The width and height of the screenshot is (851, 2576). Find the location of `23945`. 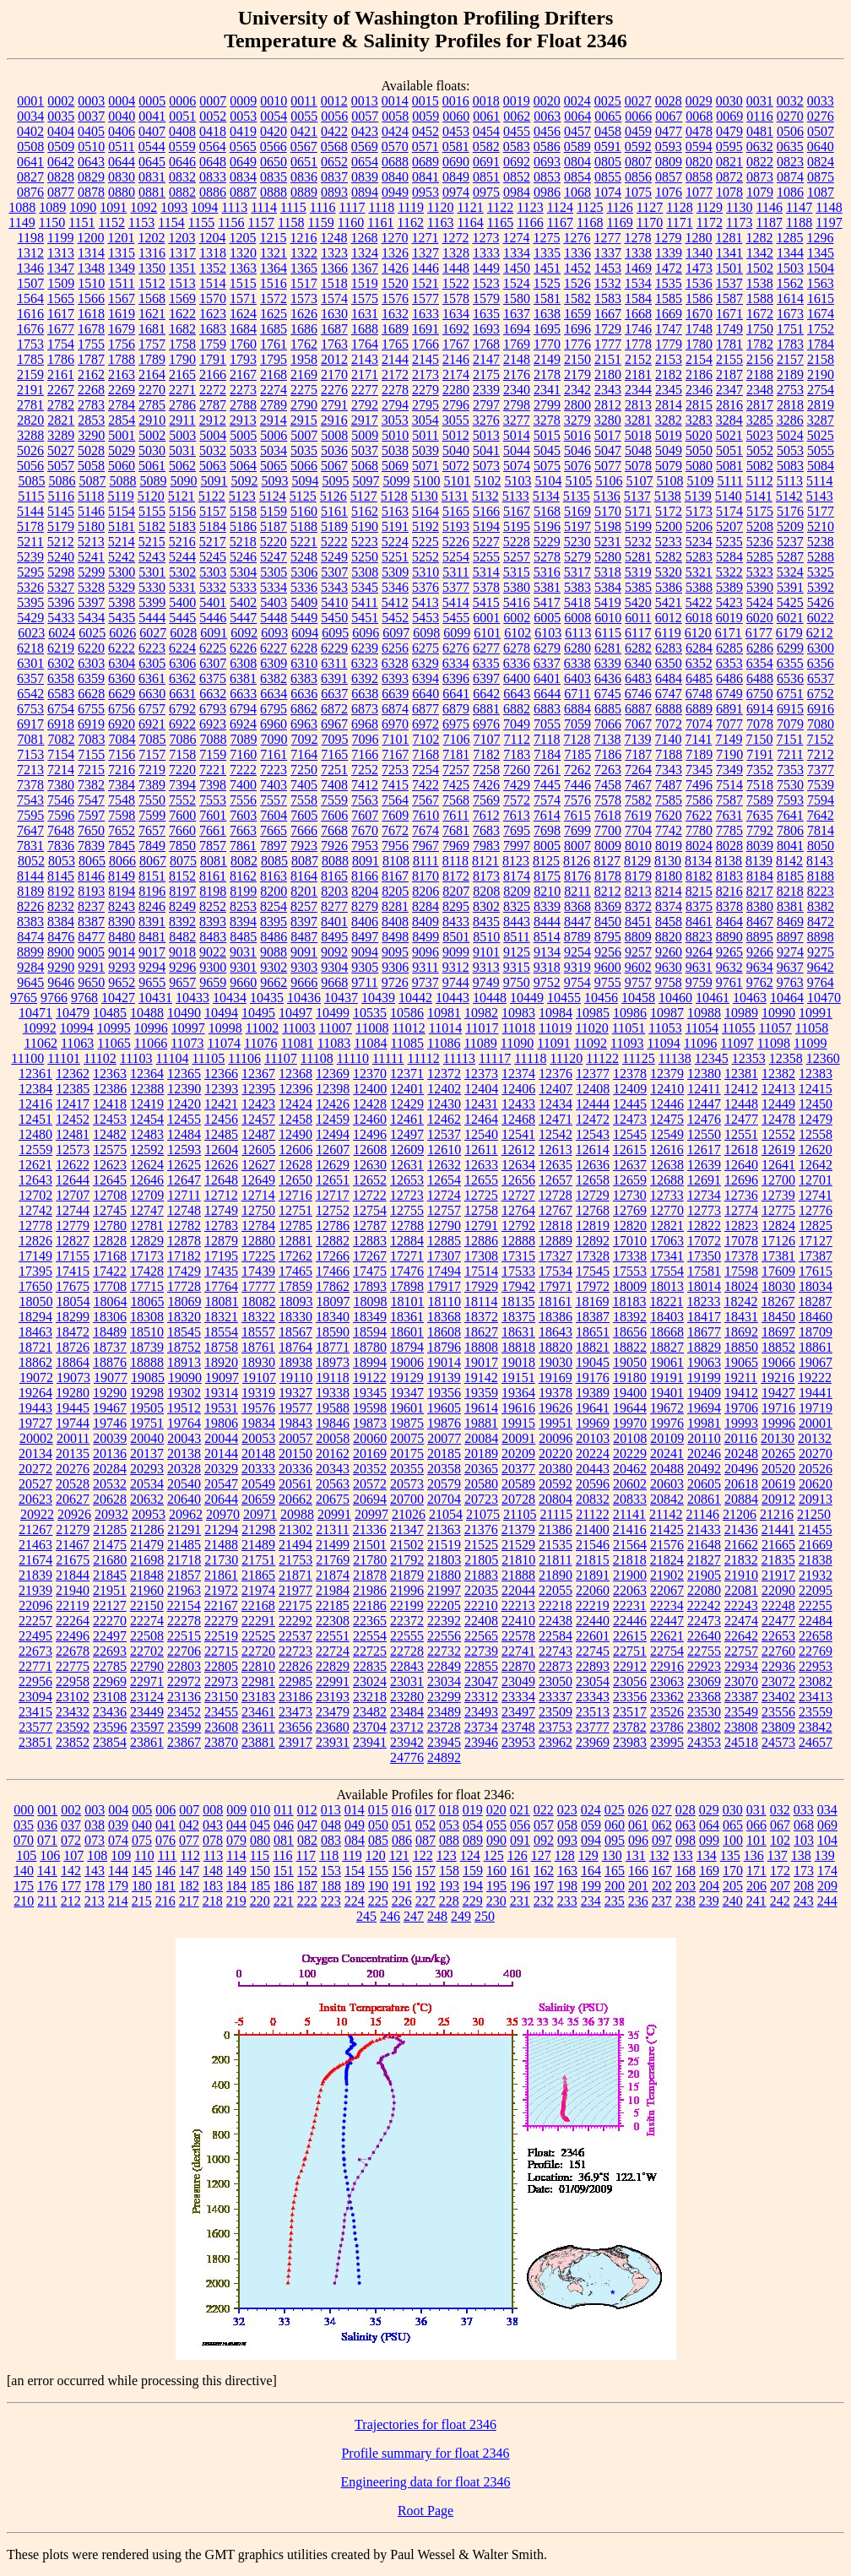

23945 is located at coordinates (444, 1742).